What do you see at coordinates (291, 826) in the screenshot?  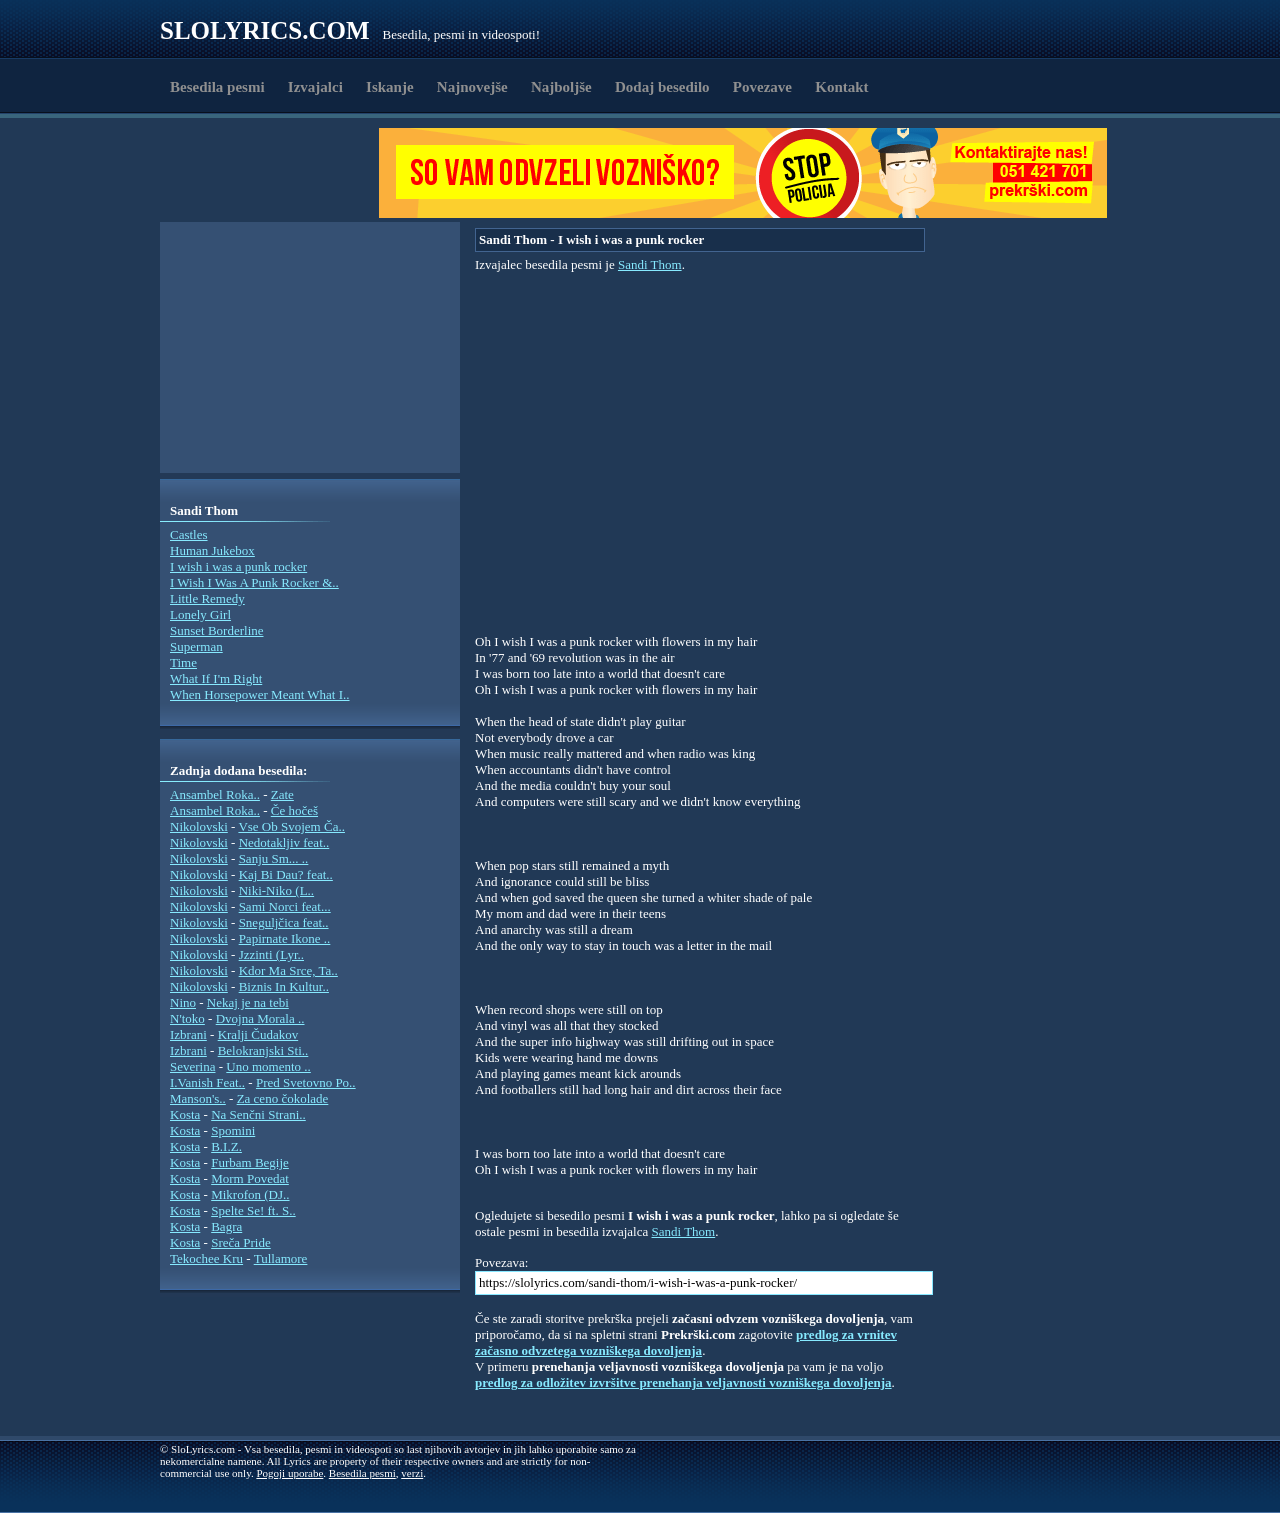 I see `Vse Ob Svojem Ča..` at bounding box center [291, 826].